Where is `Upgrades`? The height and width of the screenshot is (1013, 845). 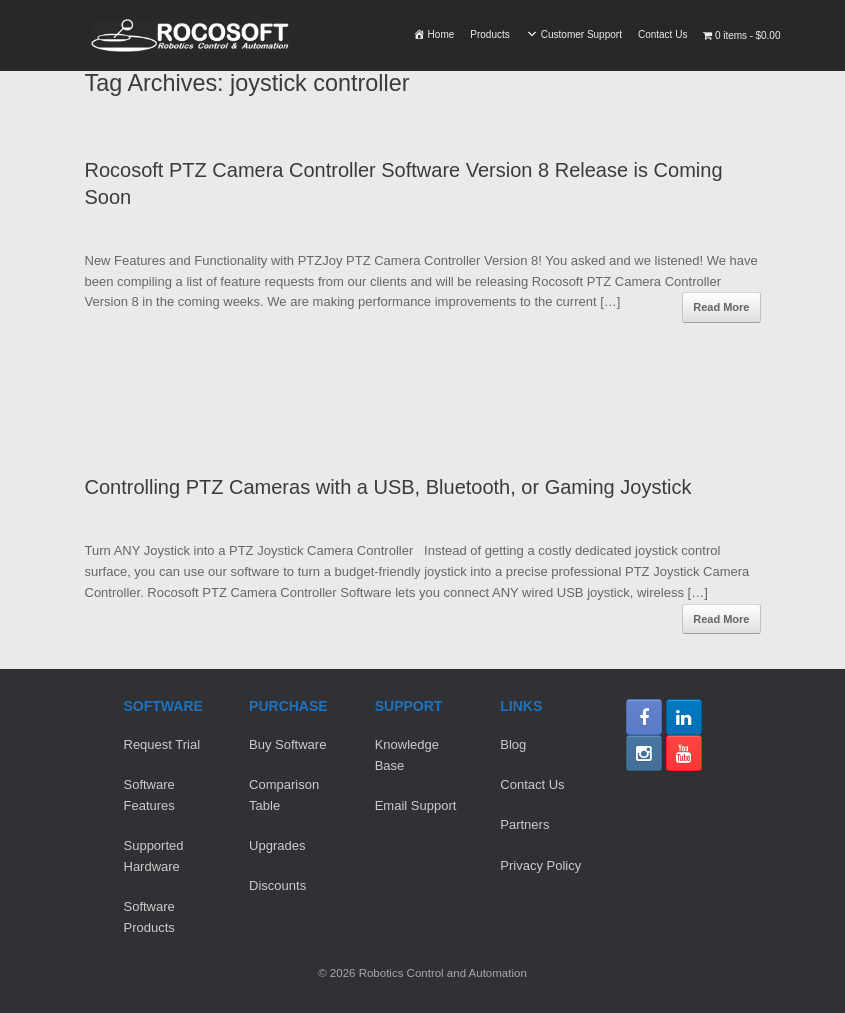 Upgrades is located at coordinates (277, 845).